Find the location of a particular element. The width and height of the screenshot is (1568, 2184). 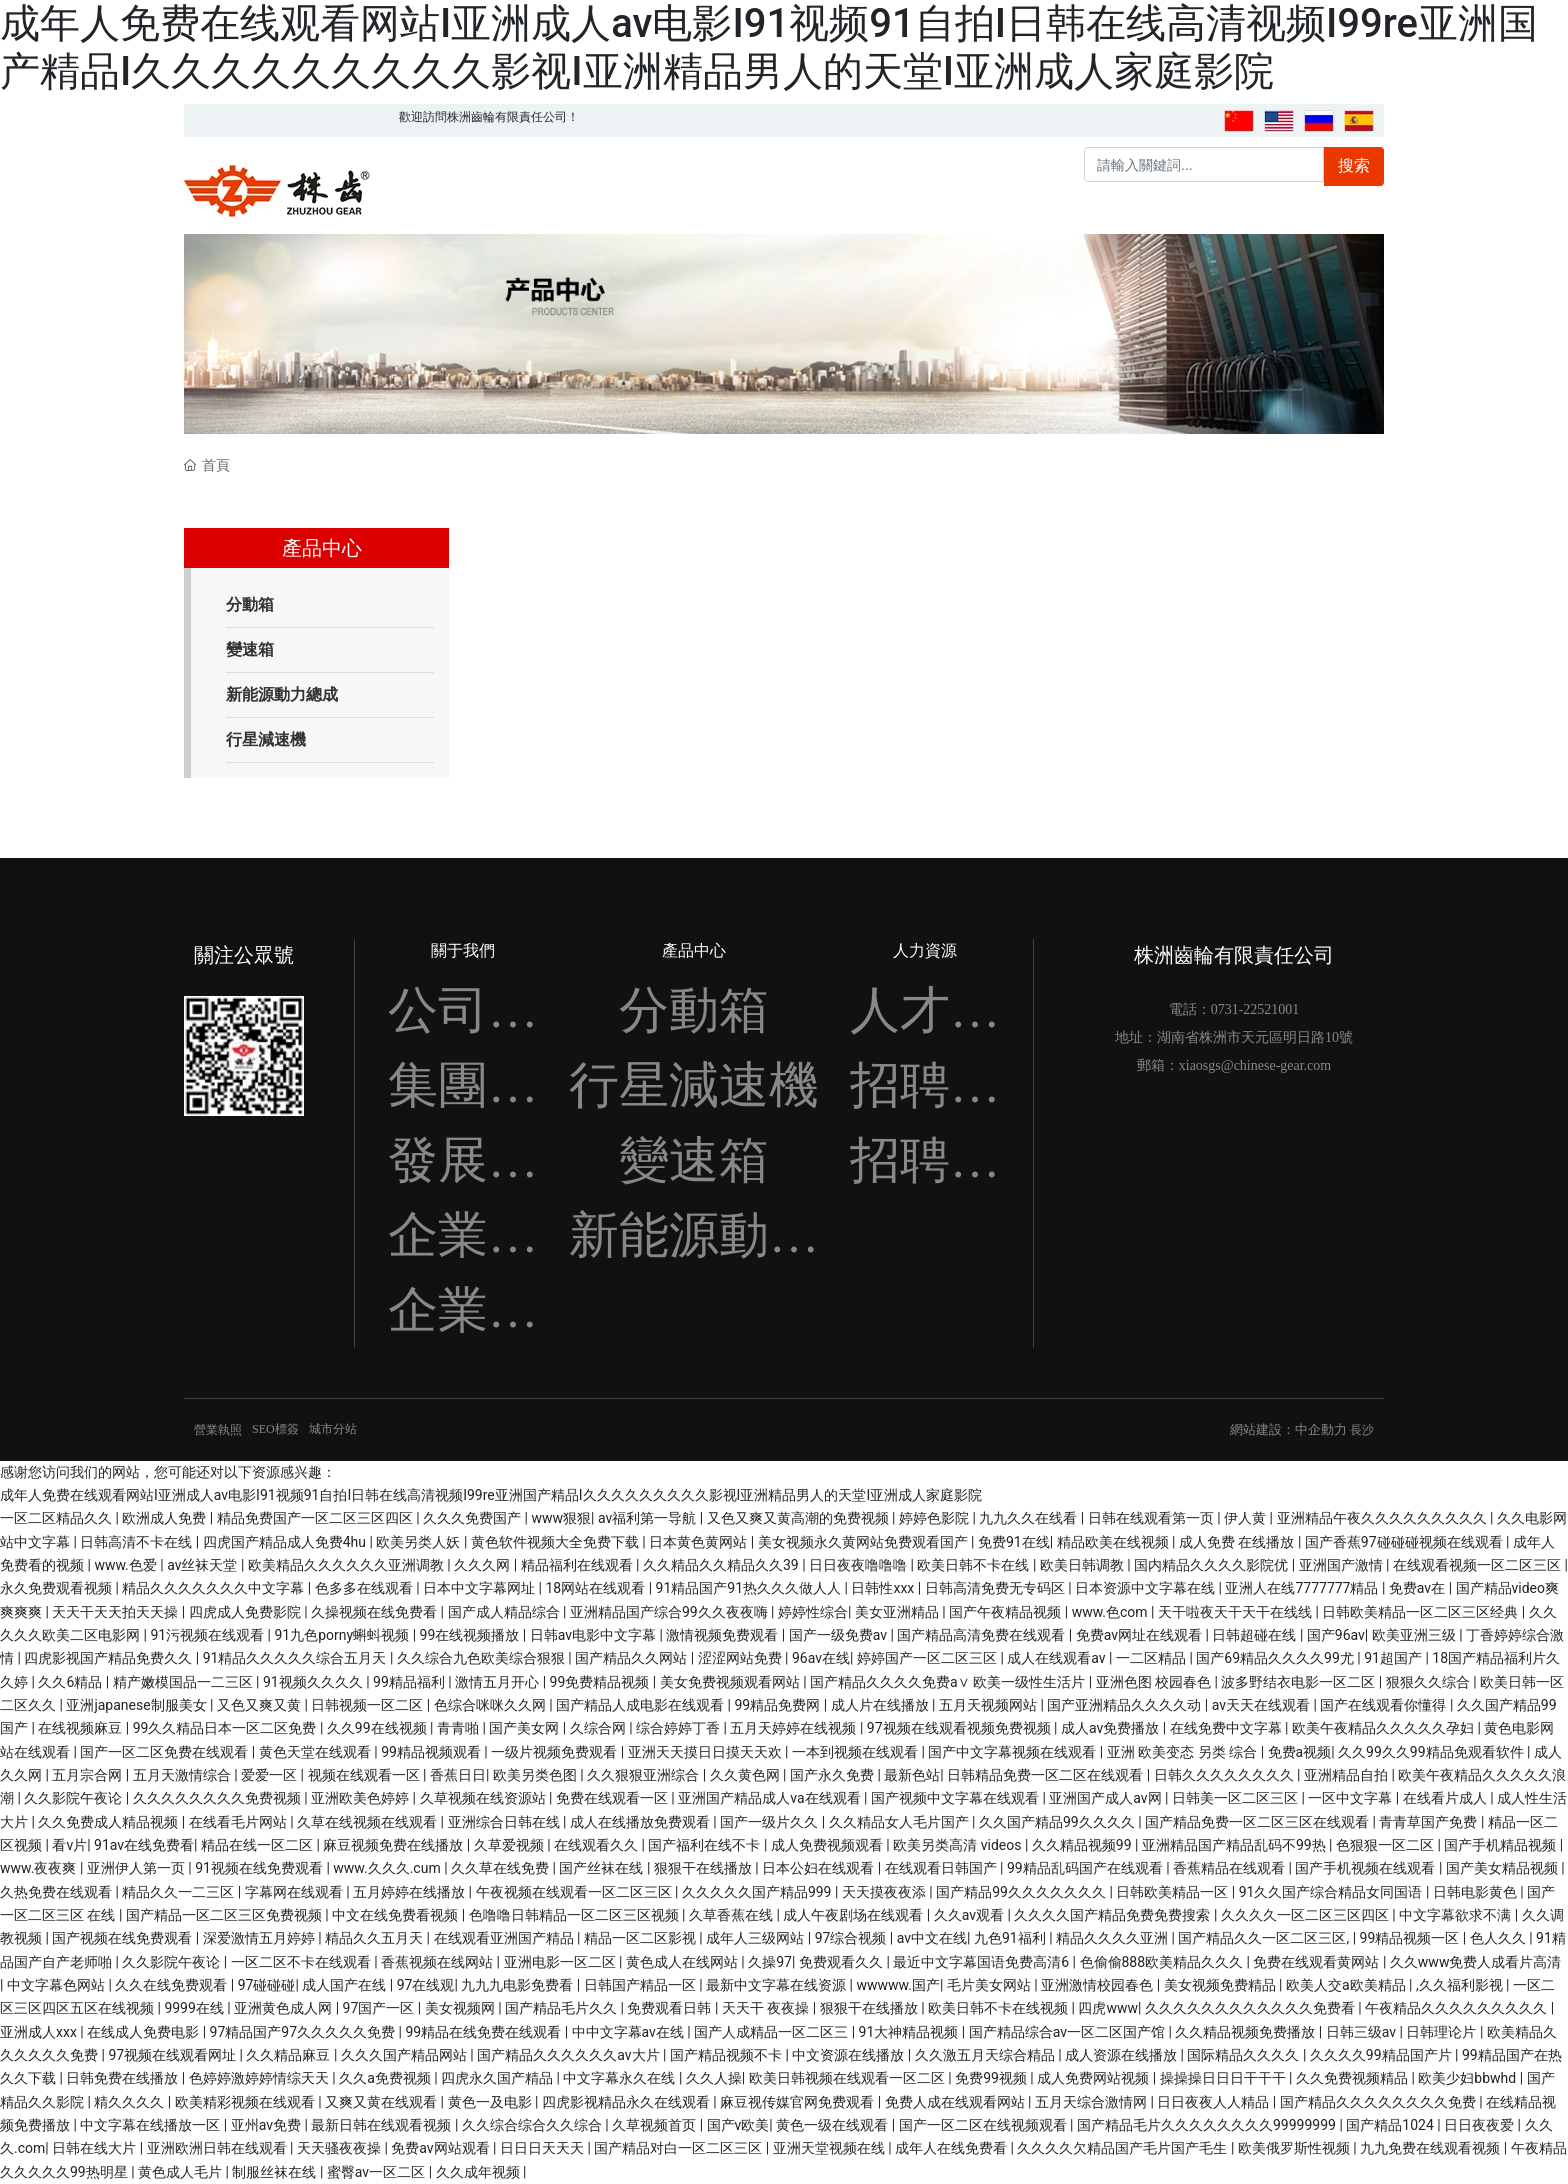

久久黄色网 is located at coordinates (746, 1775).